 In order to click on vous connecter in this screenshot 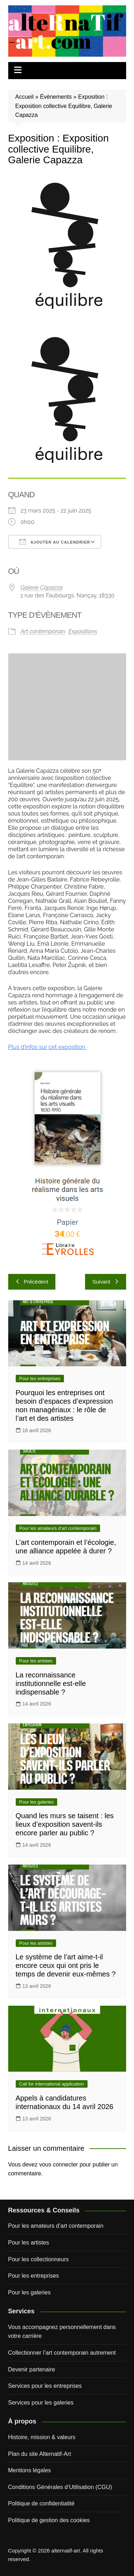, I will do `click(58, 2164)`.